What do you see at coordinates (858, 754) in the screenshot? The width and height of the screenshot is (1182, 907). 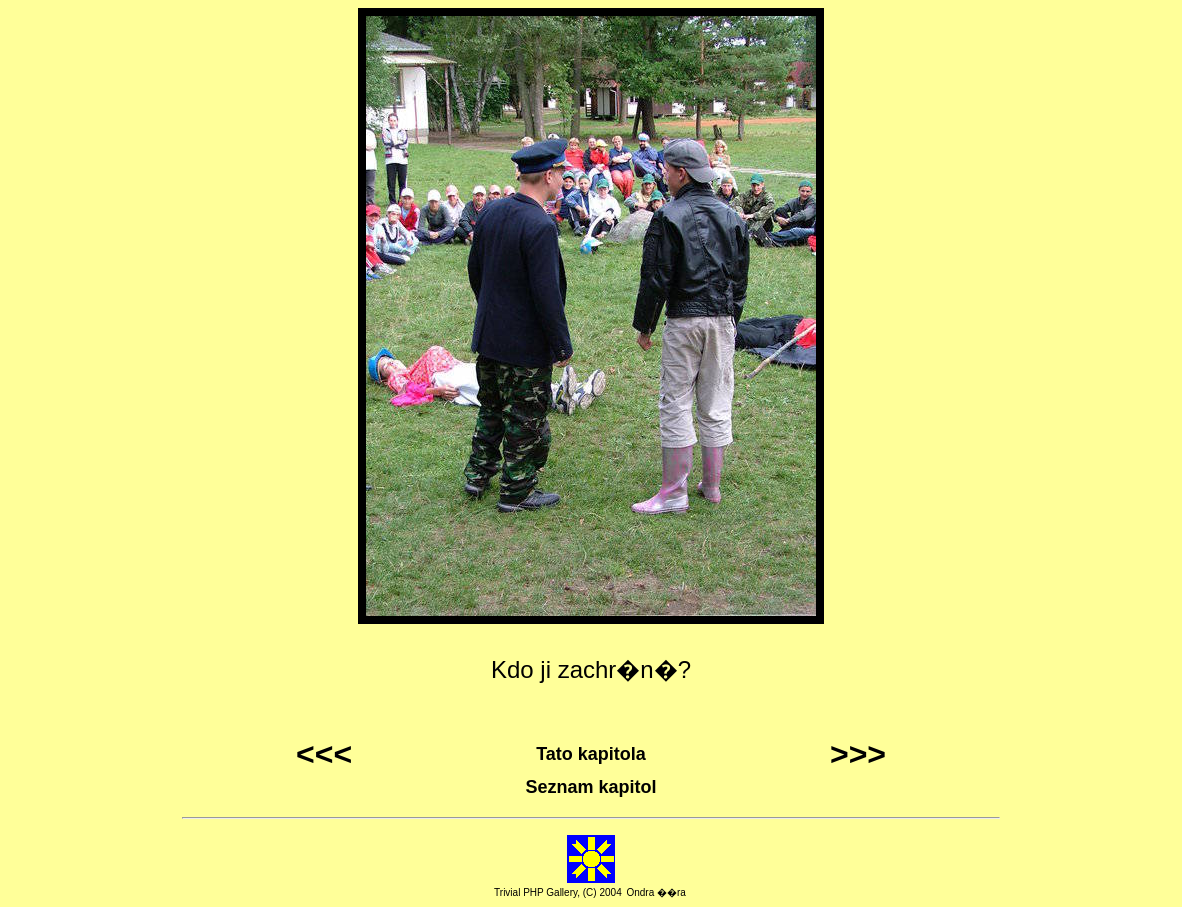 I see `>>>` at bounding box center [858, 754].